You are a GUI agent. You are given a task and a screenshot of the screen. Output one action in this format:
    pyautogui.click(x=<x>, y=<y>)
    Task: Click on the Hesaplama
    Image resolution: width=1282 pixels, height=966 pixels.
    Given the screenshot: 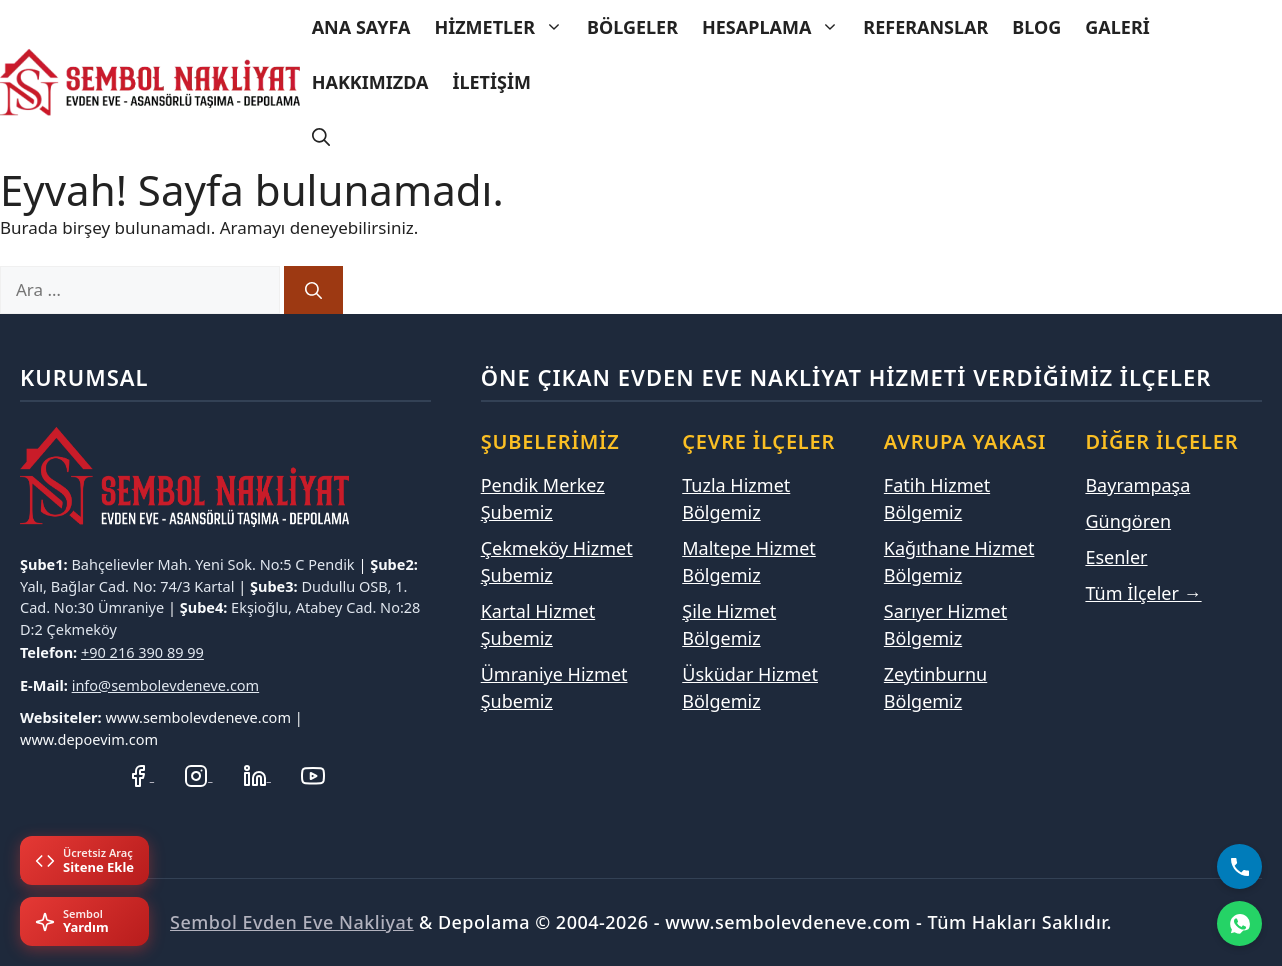 What is the action you would take?
    pyautogui.click(x=776, y=27)
    